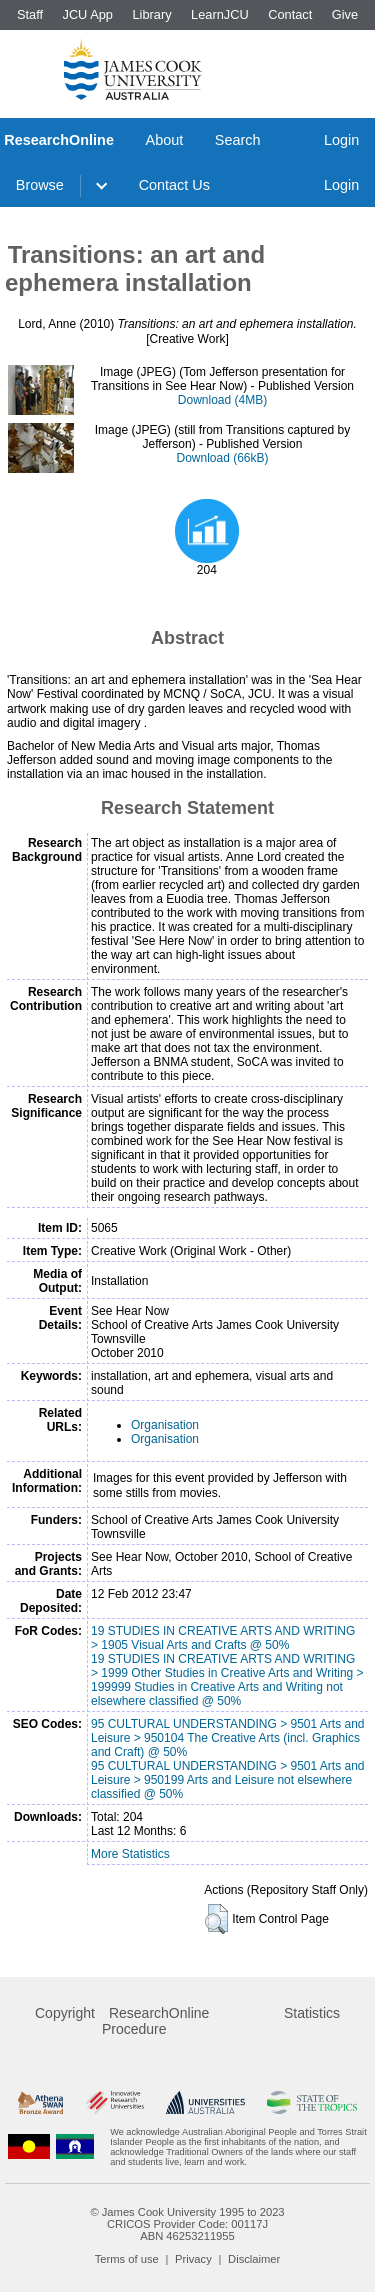 The image size is (375, 2292). I want to click on More Statistics, so click(130, 1854).